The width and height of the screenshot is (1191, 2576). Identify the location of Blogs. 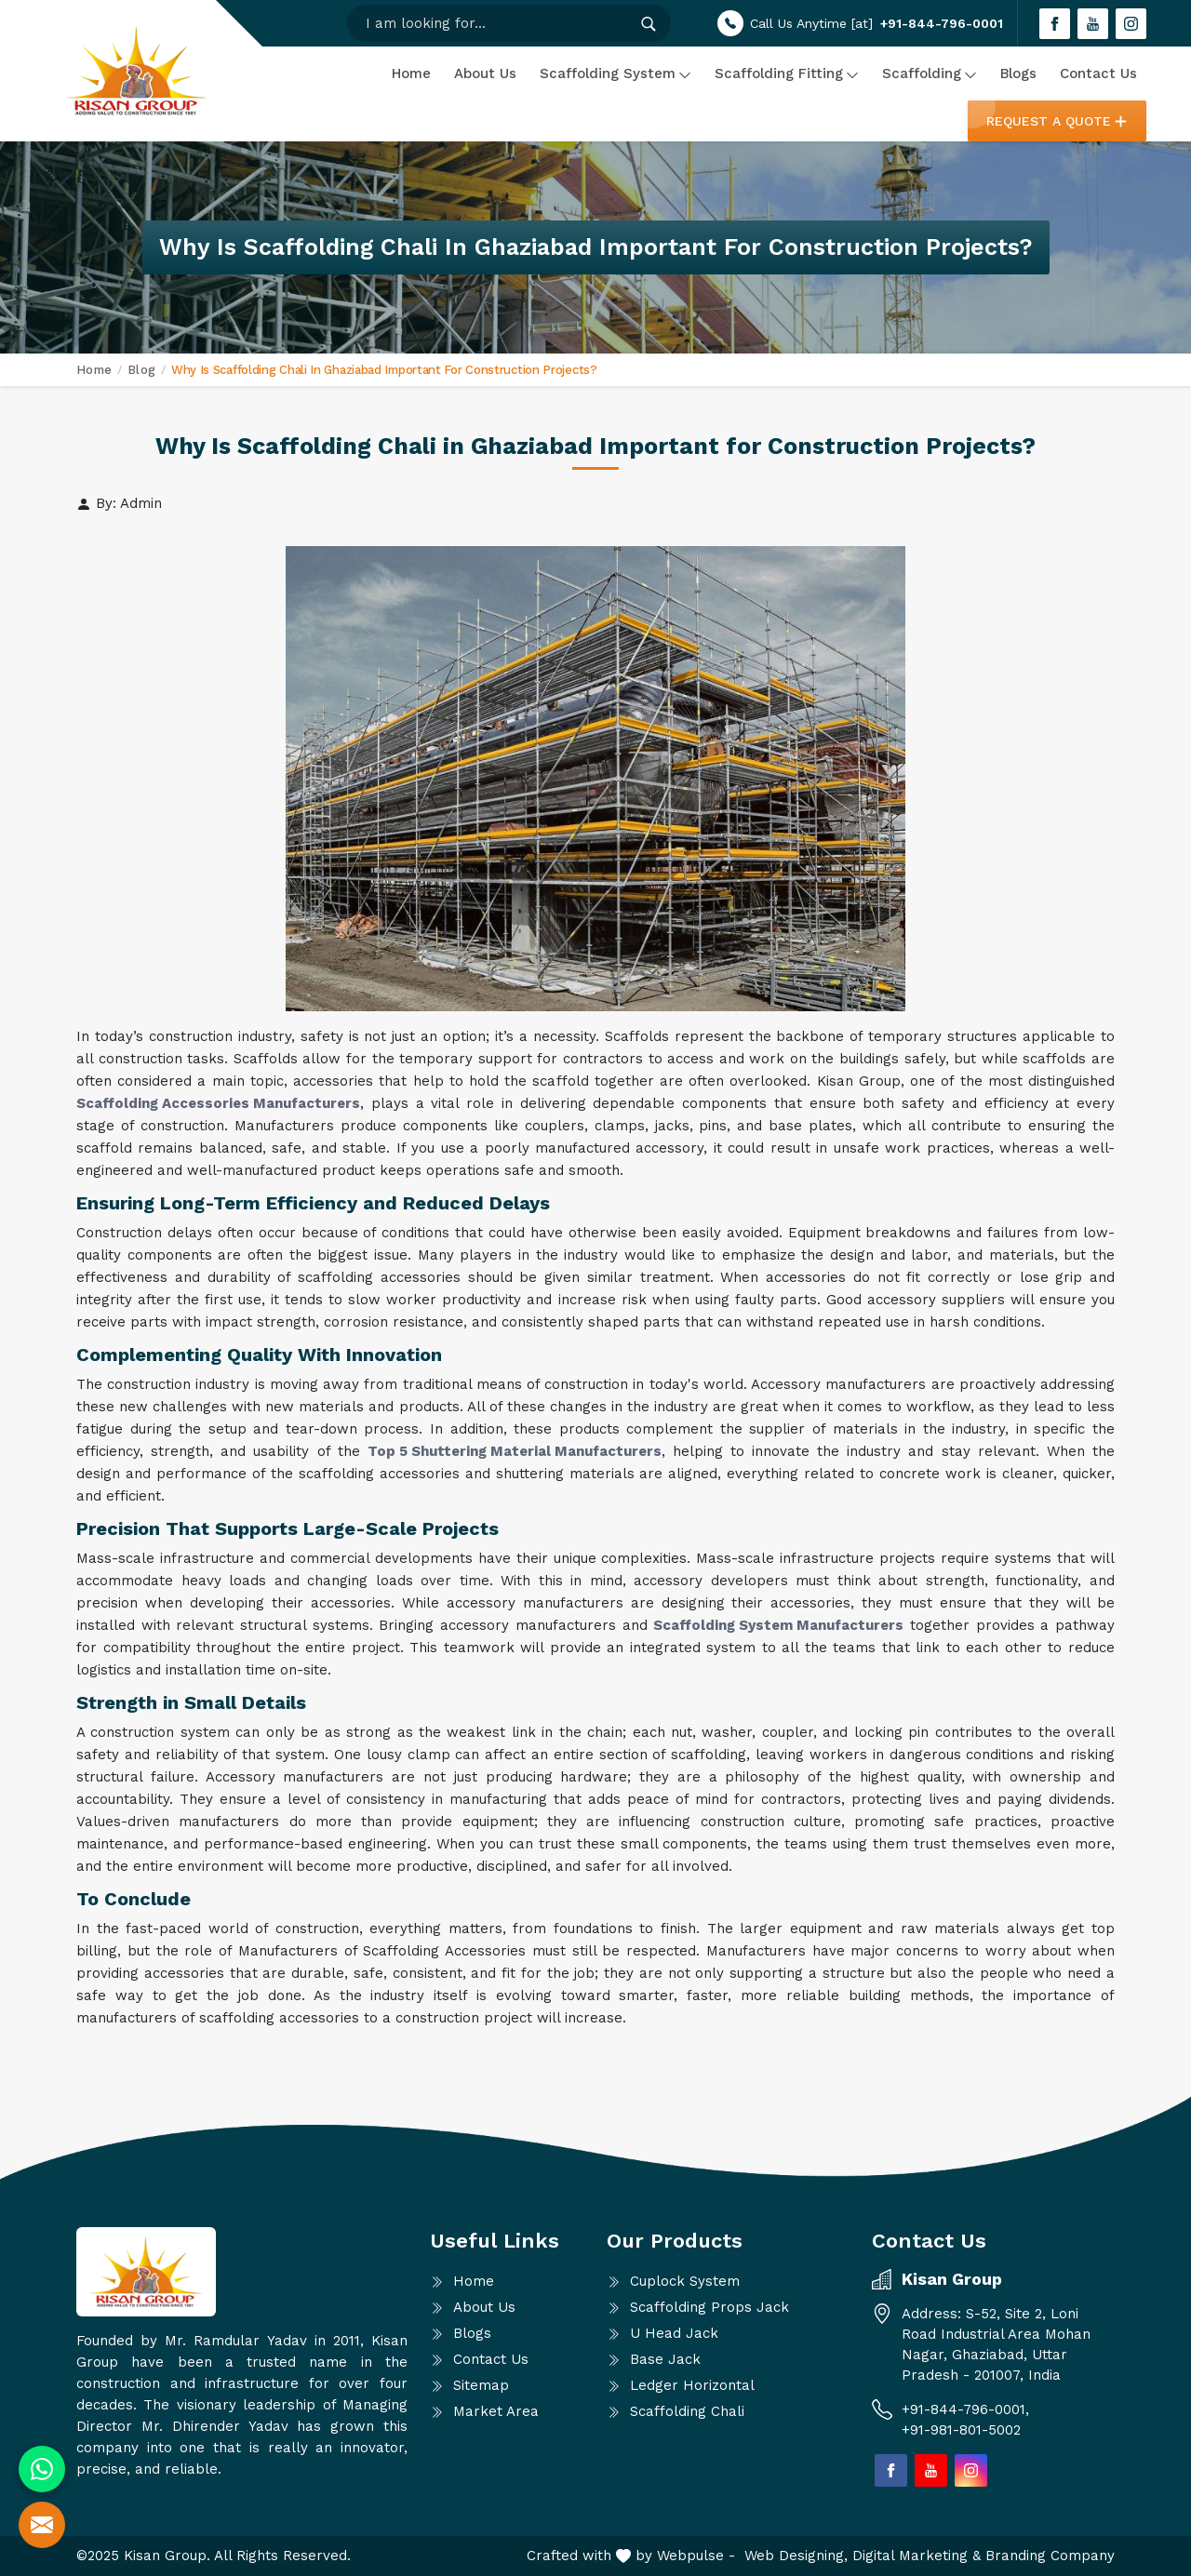
(1018, 73).